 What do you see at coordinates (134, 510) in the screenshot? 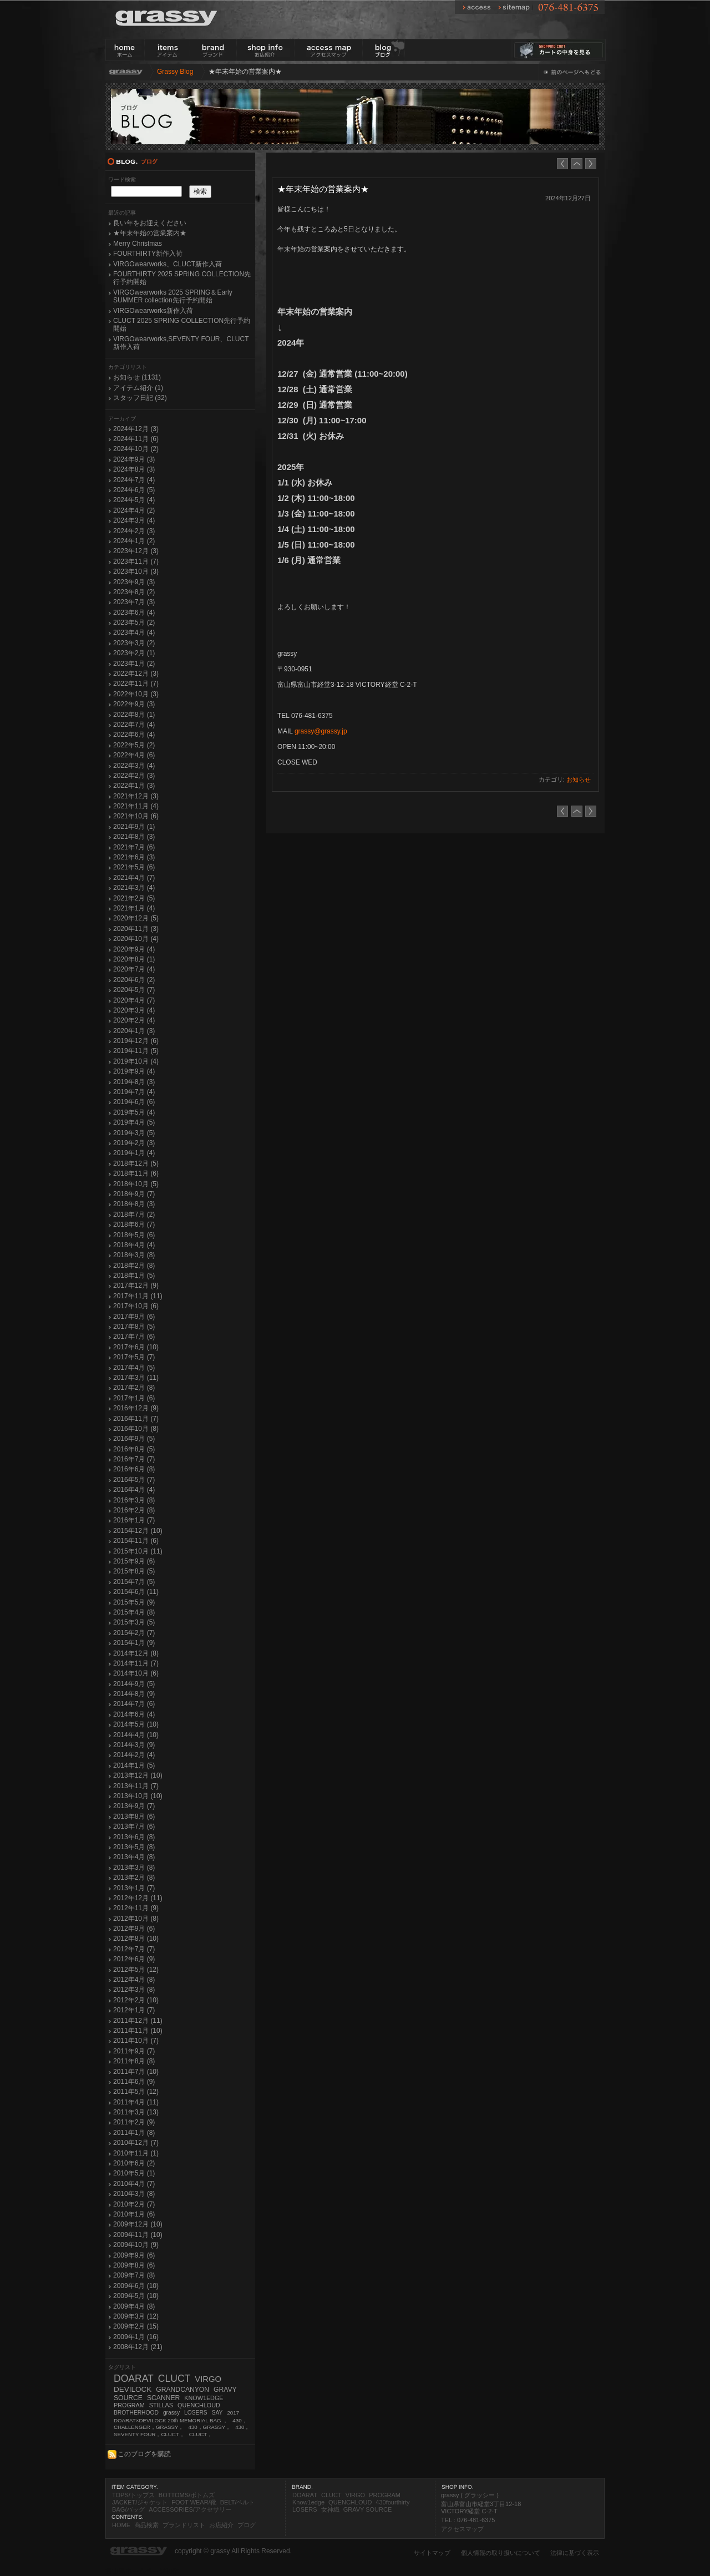
I see `2024年4月 (2)` at bounding box center [134, 510].